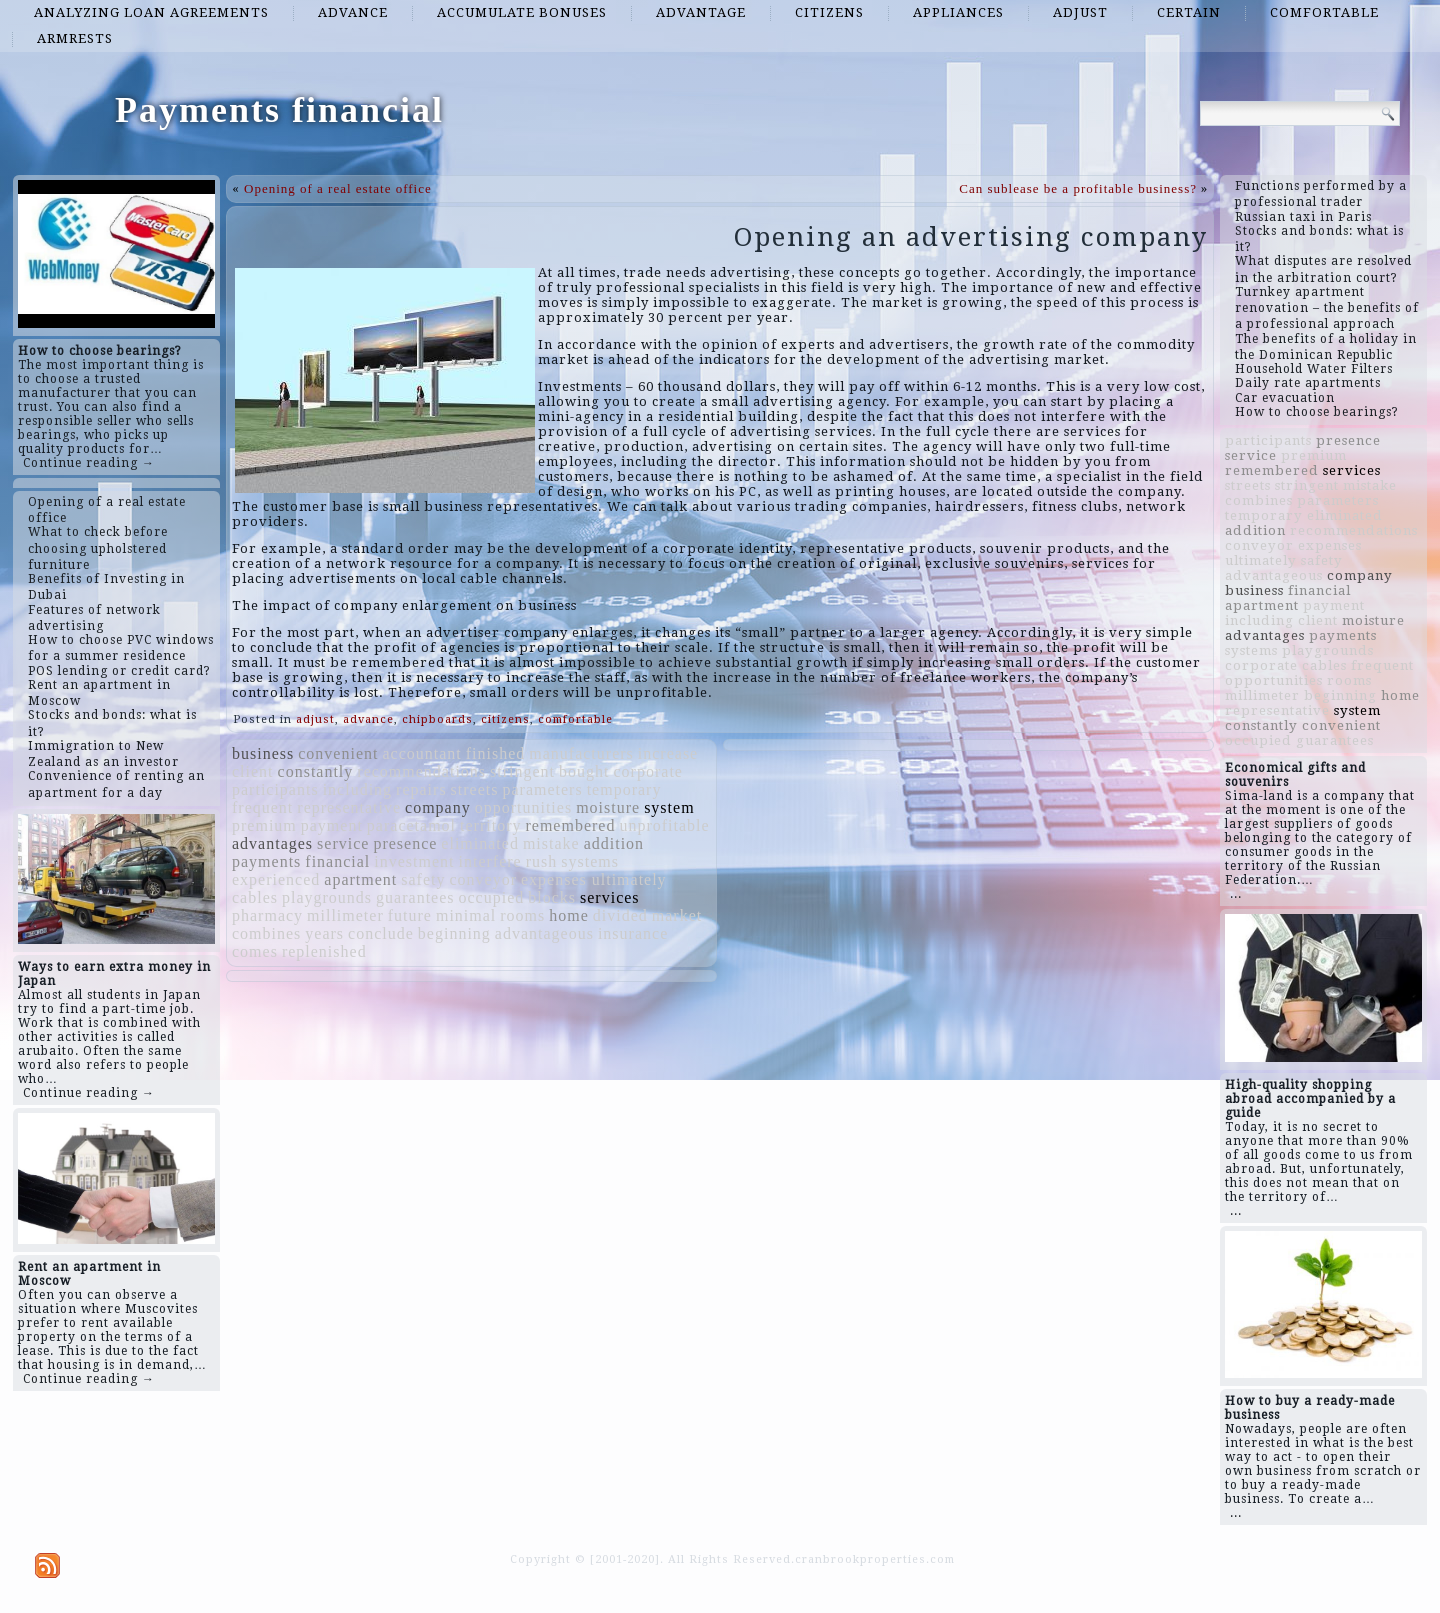 The width and height of the screenshot is (1440, 1613). Describe the element at coordinates (569, 915) in the screenshot. I see `home` at that location.